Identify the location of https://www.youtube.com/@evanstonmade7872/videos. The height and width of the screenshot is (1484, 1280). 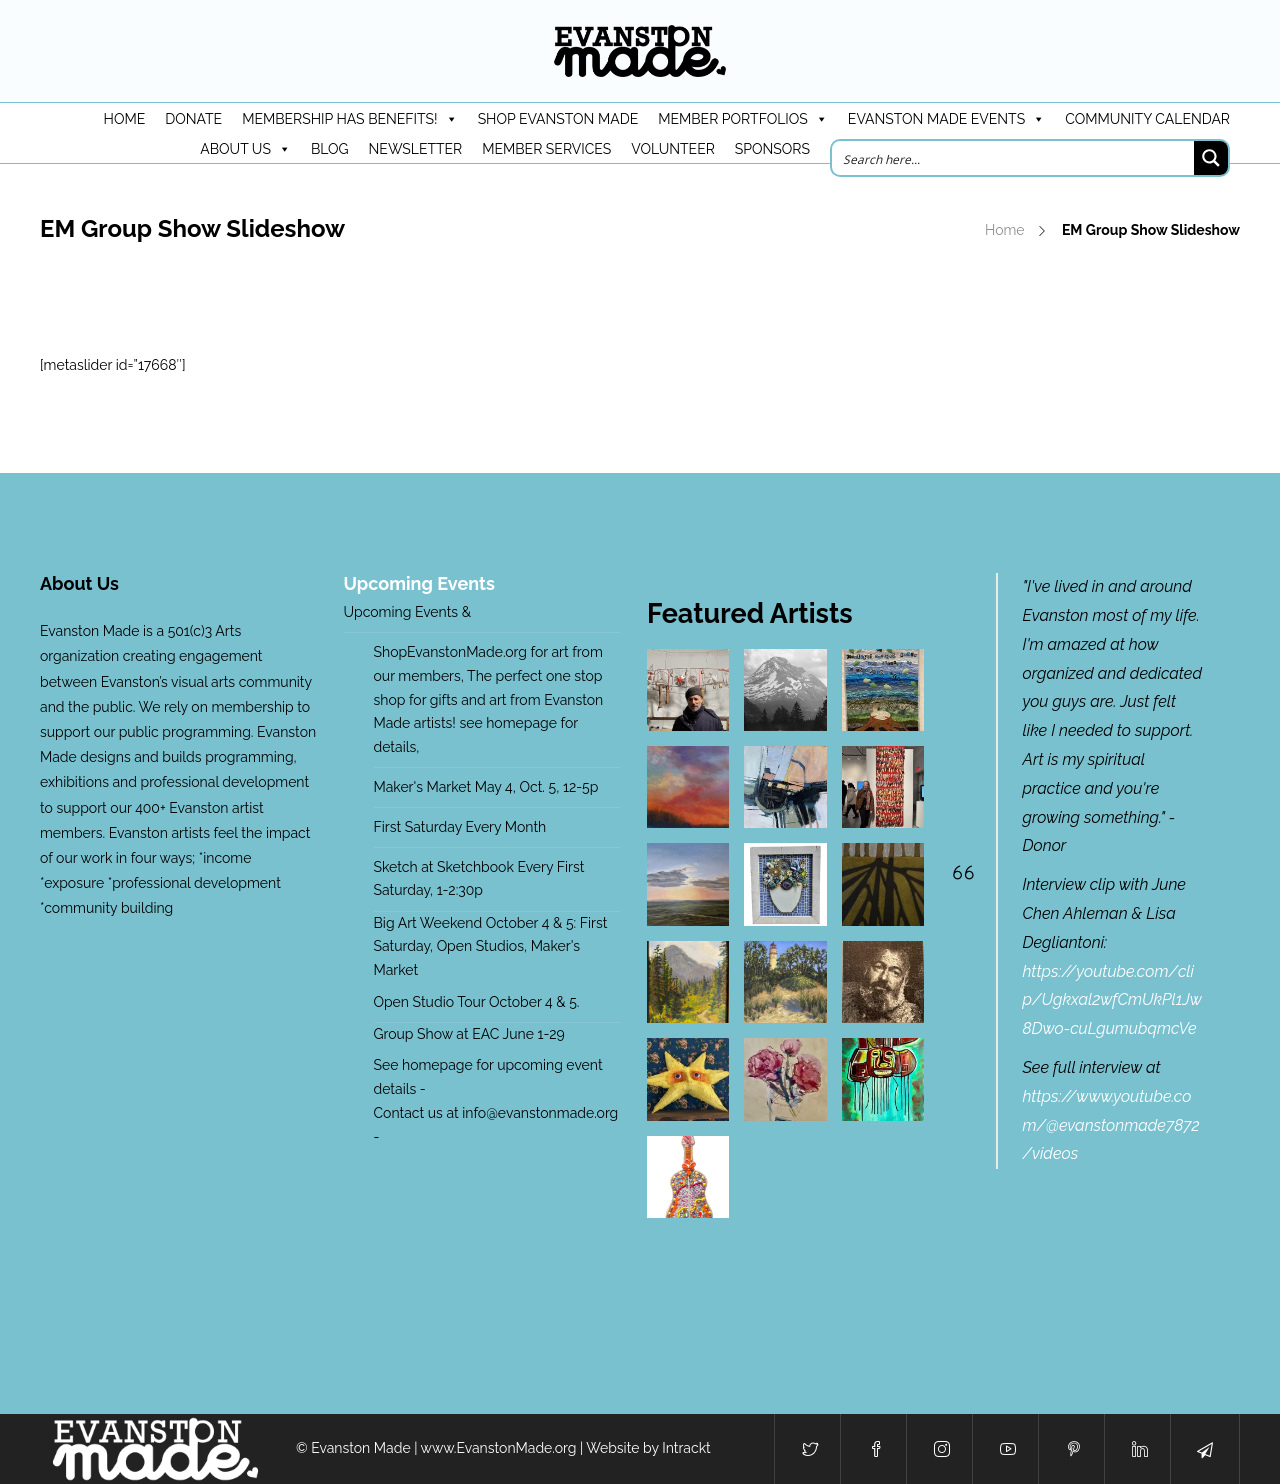
(1111, 1125).